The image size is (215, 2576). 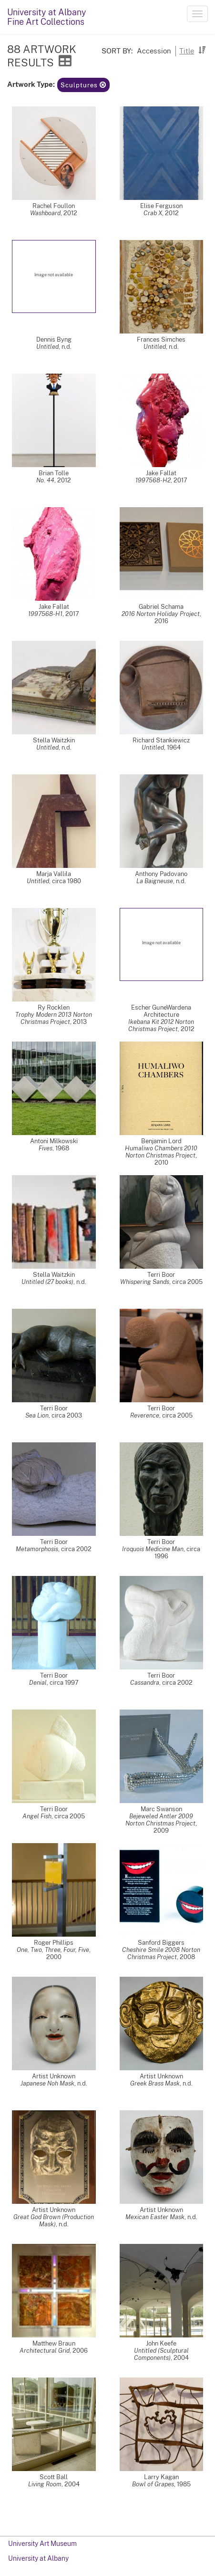 I want to click on Crab X, so click(x=152, y=213).